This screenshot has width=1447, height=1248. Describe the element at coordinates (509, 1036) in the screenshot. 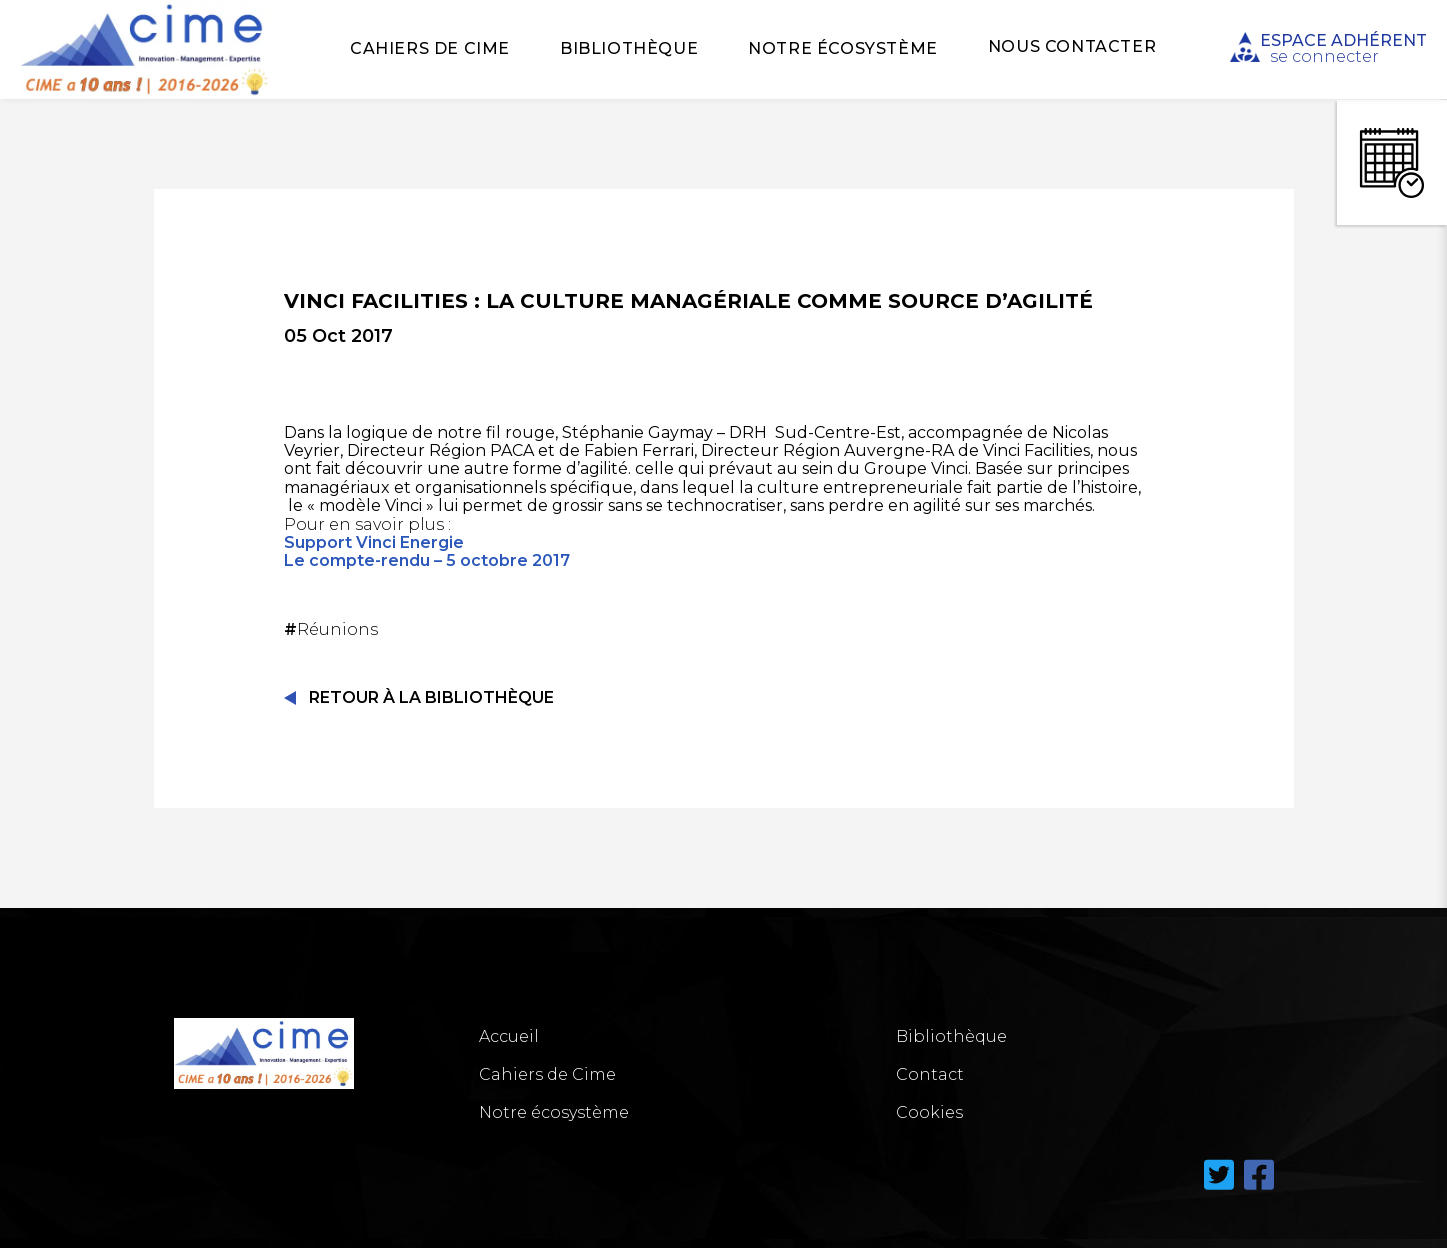

I see `Accueil` at that location.